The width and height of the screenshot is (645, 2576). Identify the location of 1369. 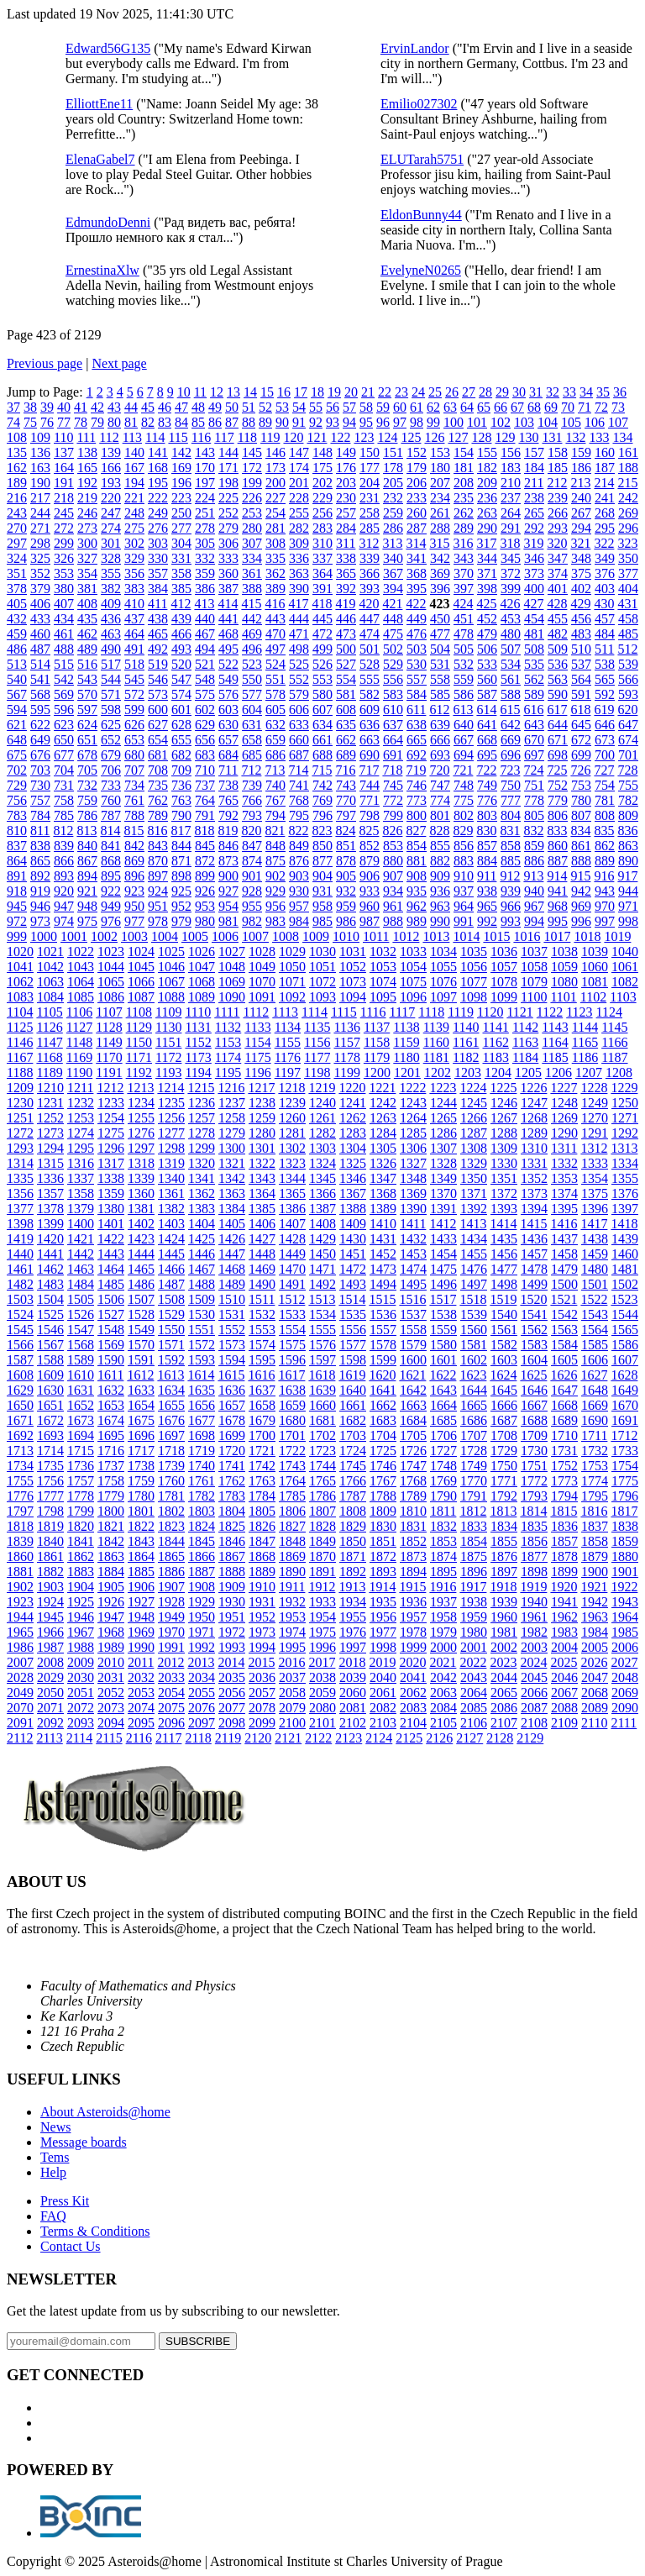
(413, 1193).